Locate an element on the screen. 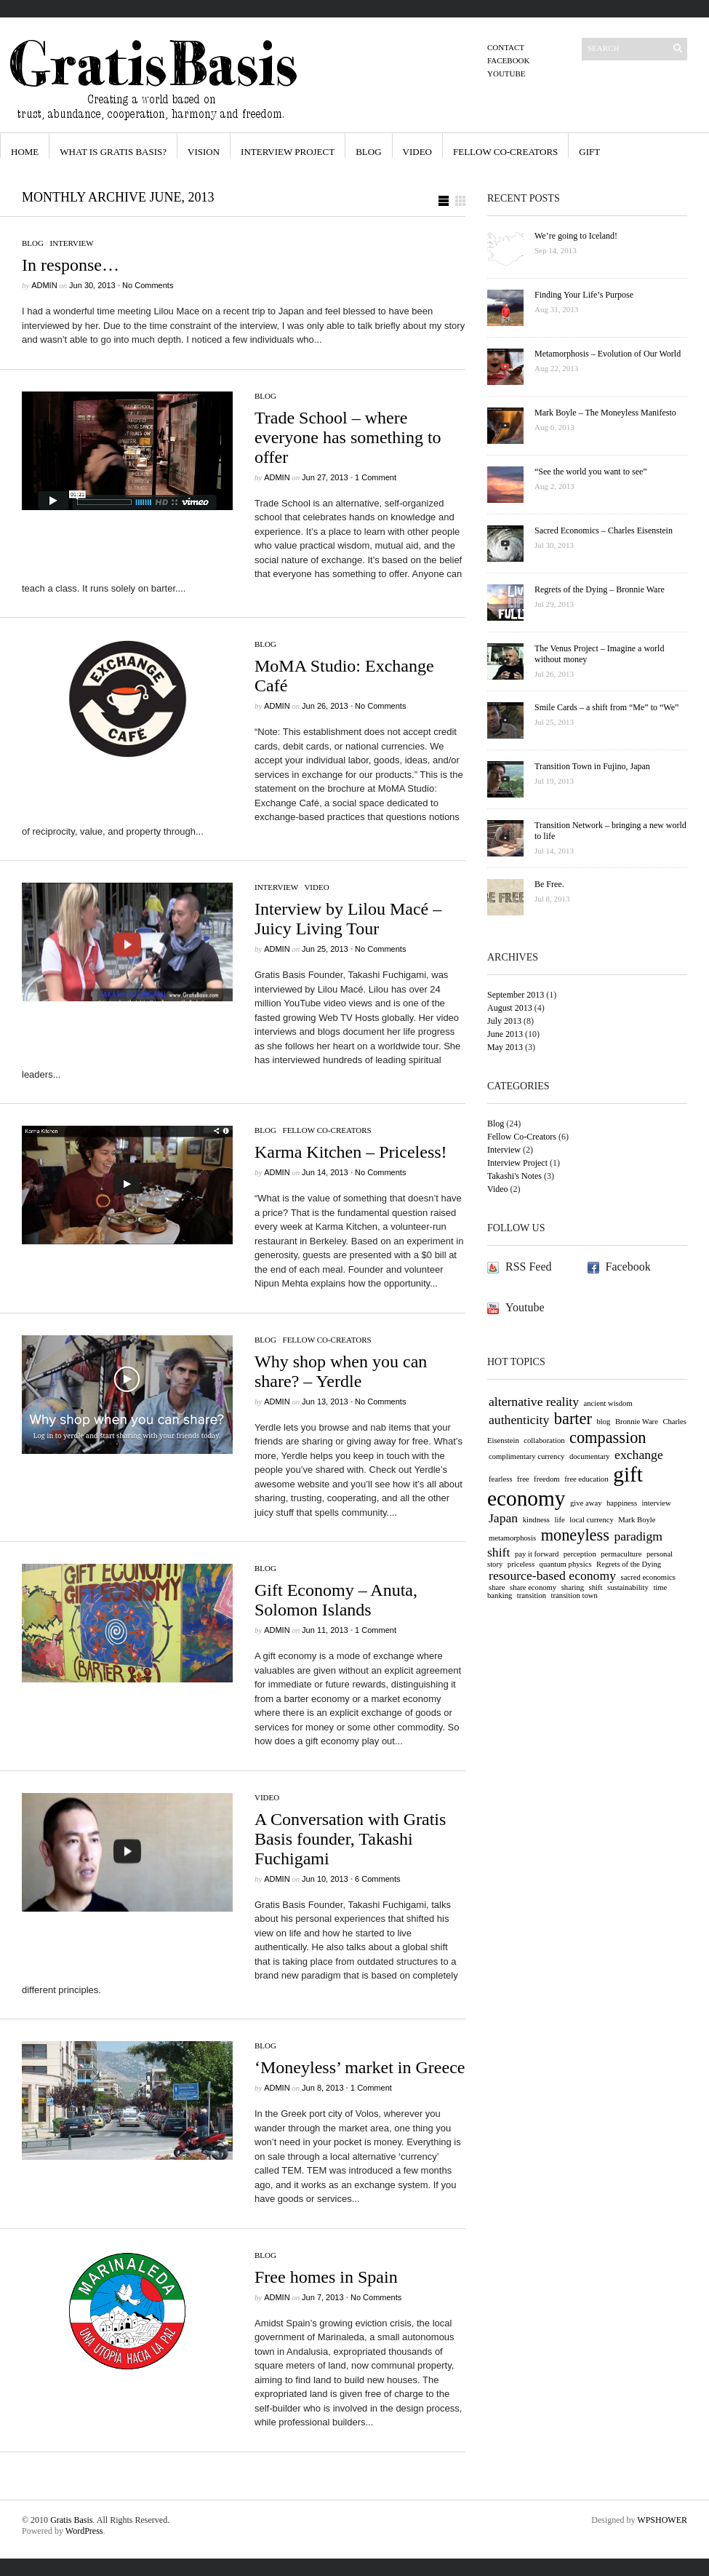 This screenshot has width=709, height=2576. Gift Economy – Anuta, Solomon Islands is located at coordinates (336, 1600).